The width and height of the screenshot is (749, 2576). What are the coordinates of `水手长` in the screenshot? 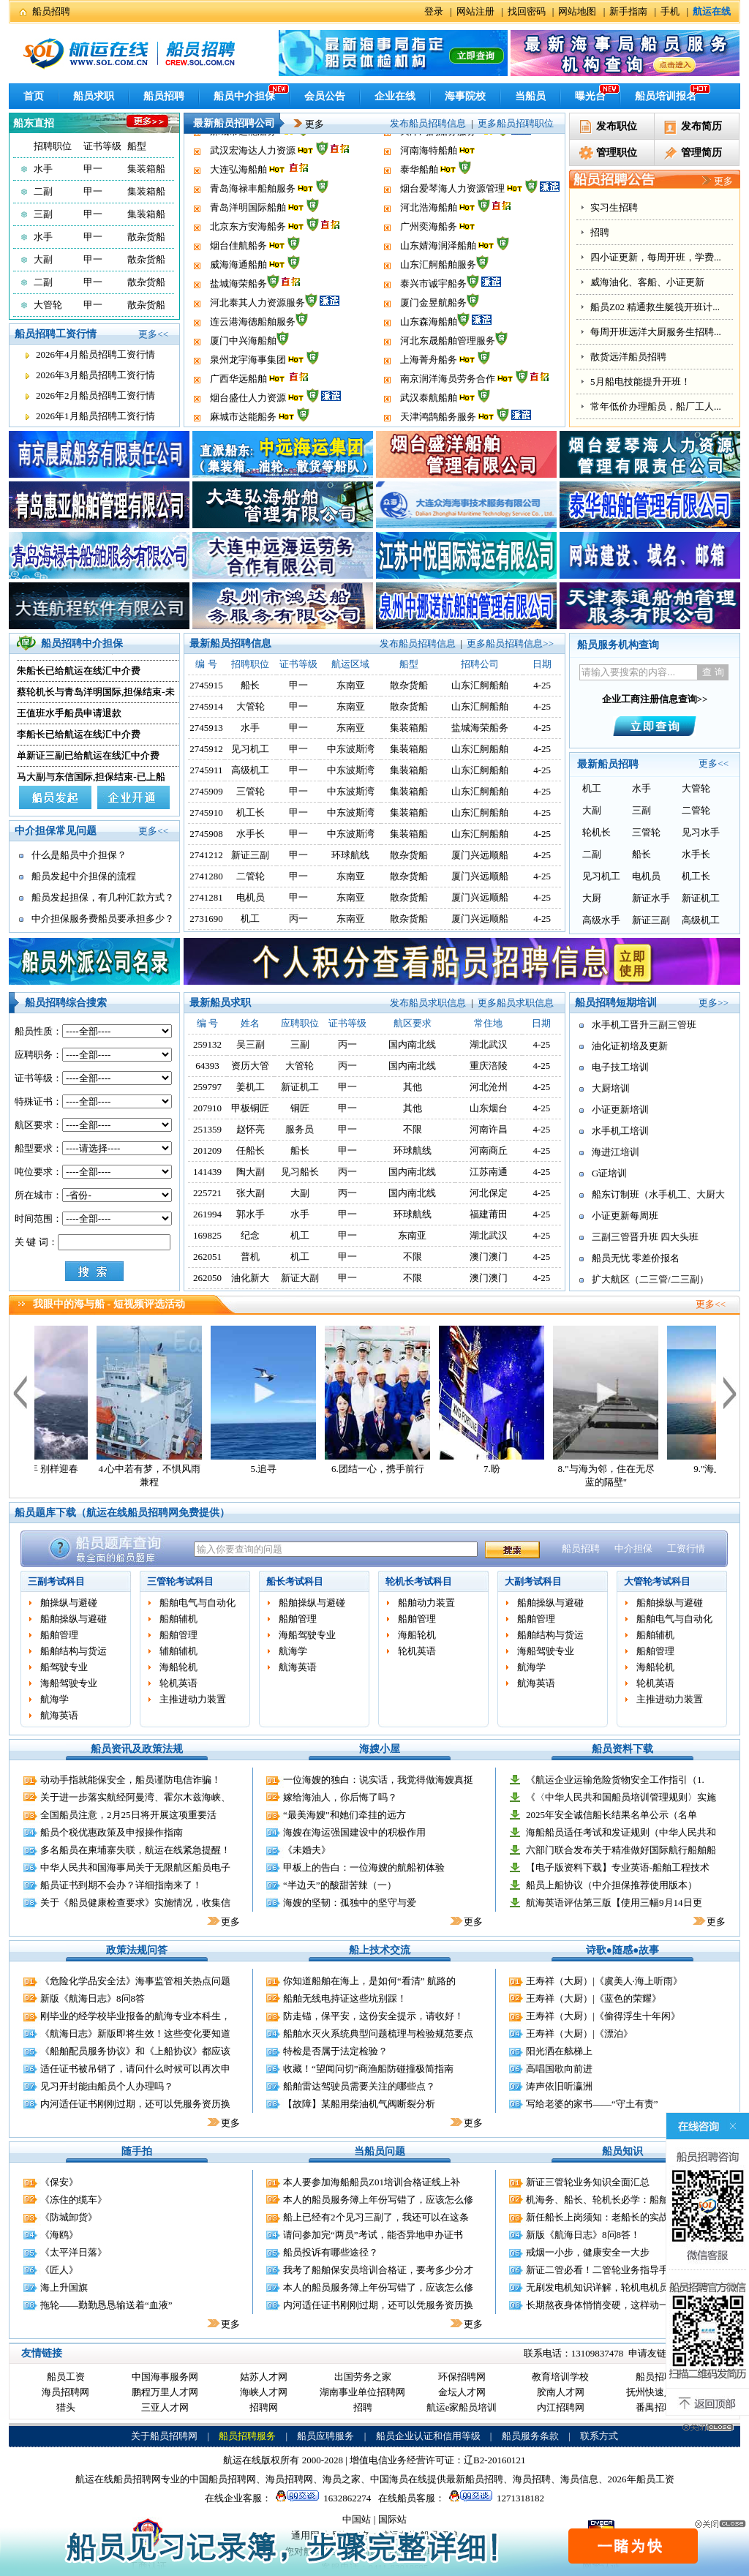 It's located at (250, 833).